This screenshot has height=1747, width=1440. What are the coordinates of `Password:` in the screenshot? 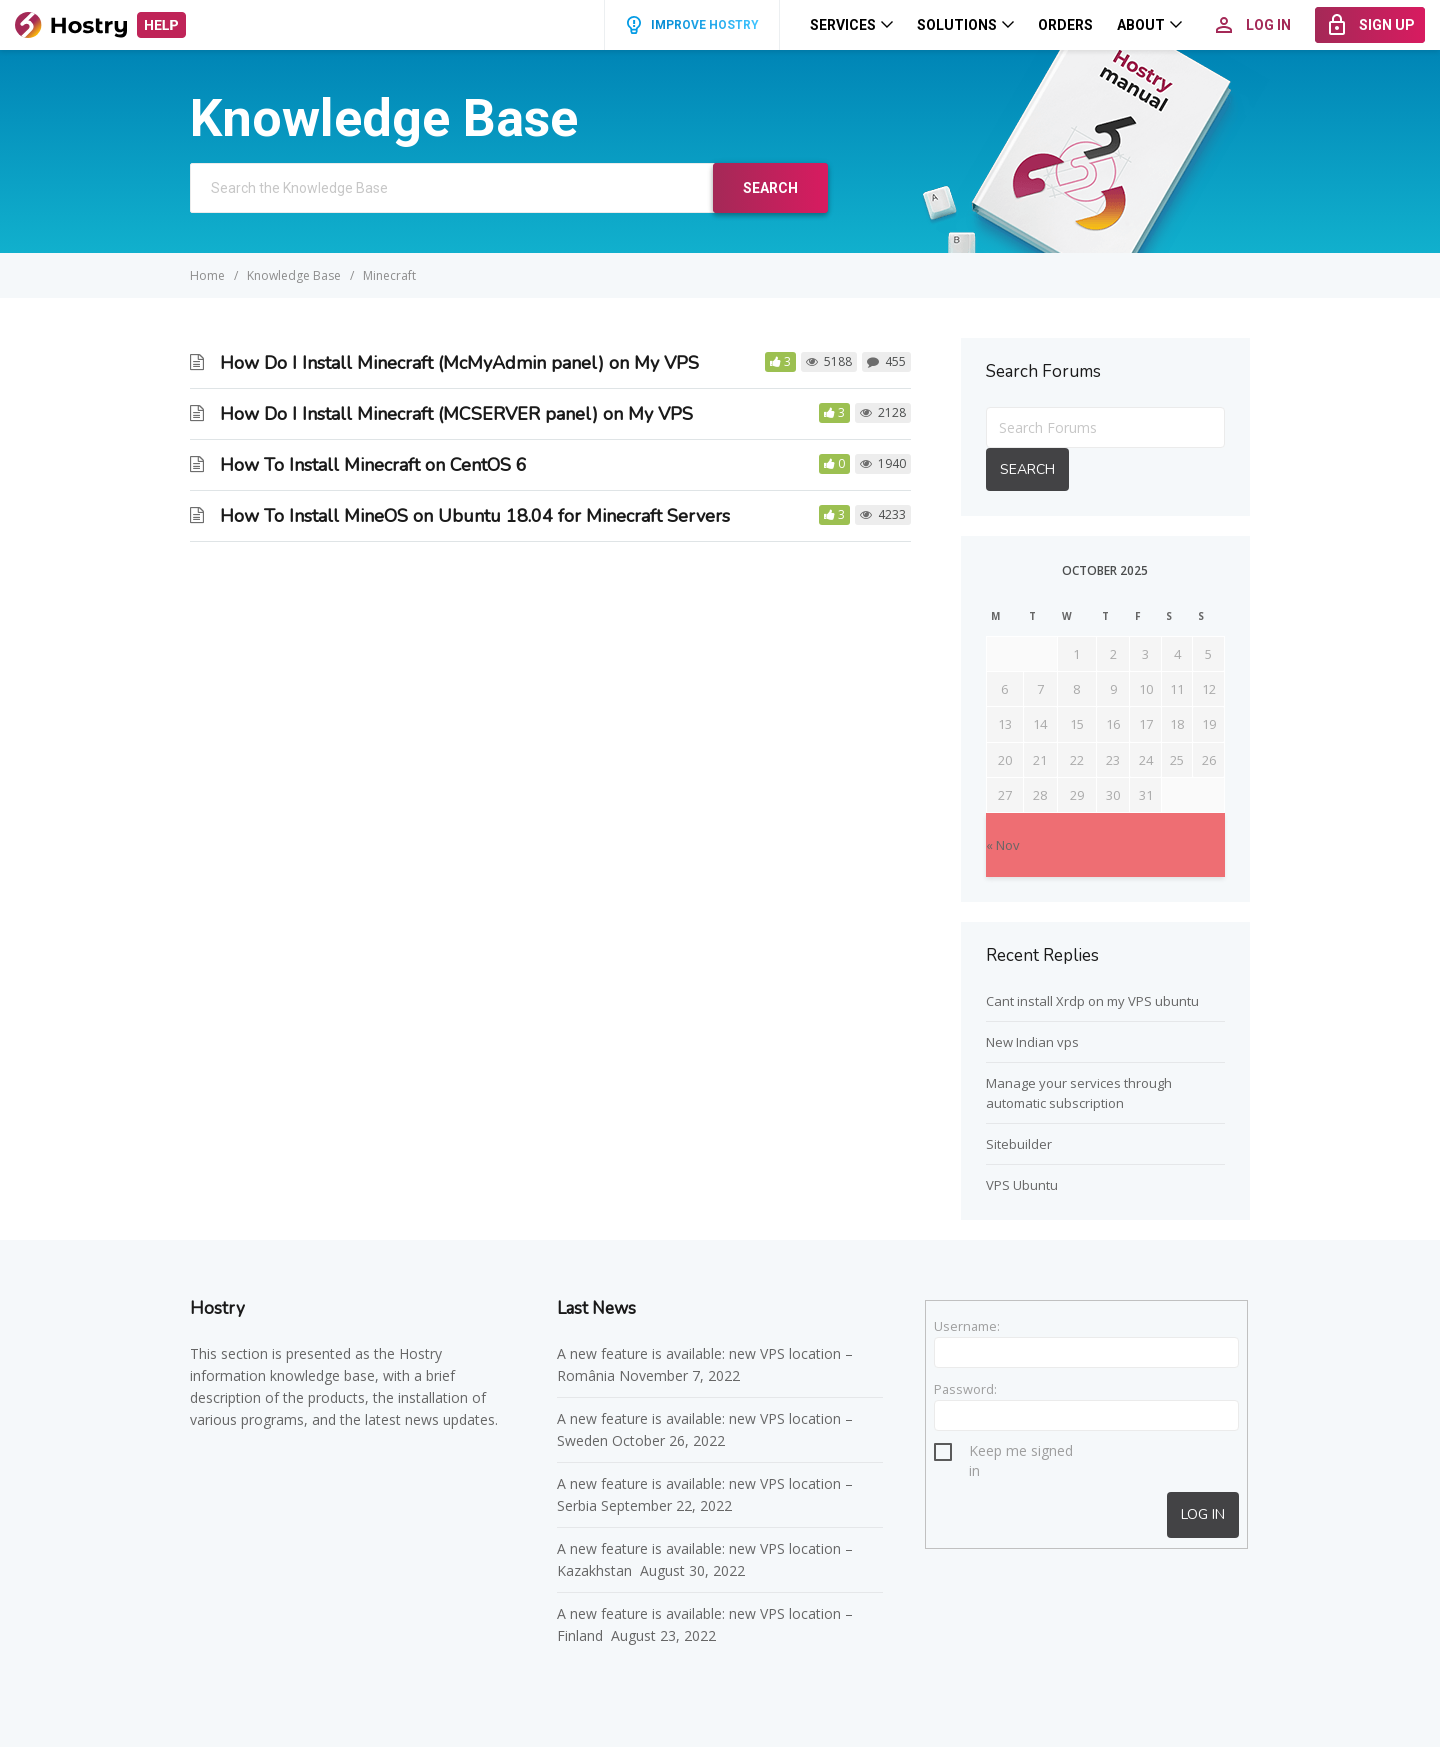 It's located at (965, 1389).